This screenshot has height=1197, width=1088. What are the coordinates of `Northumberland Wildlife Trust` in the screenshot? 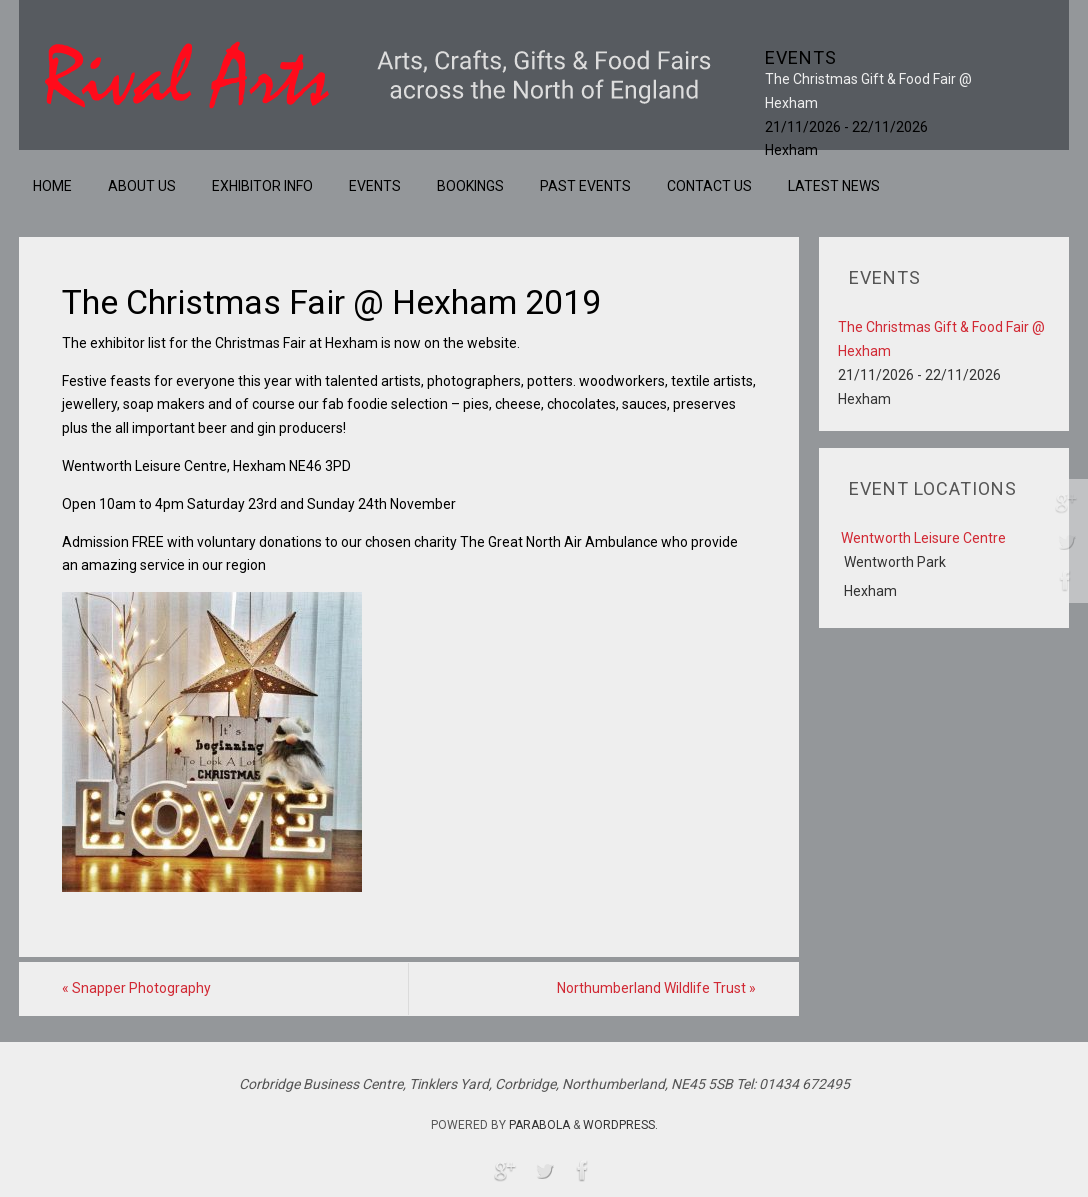 It's located at (656, 988).